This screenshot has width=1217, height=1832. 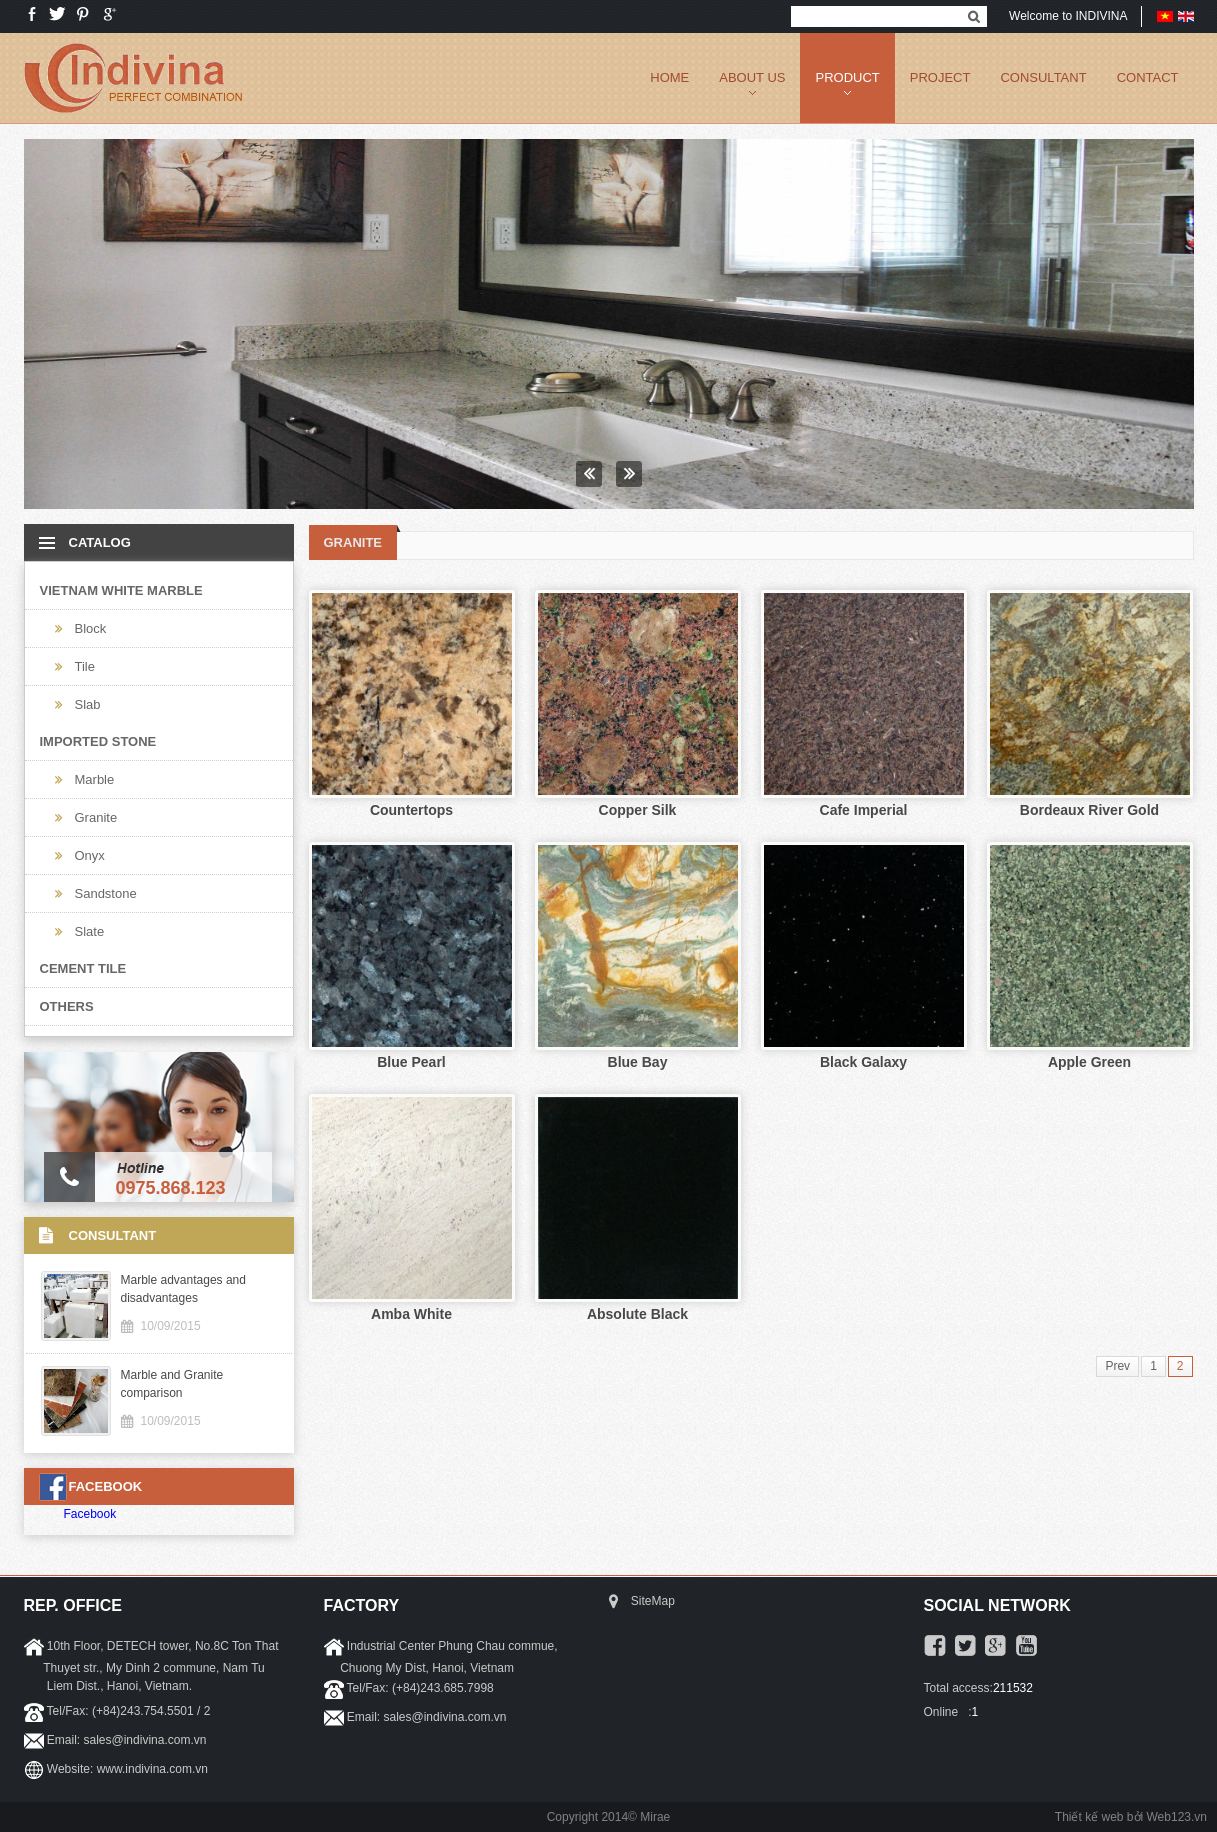 What do you see at coordinates (90, 1514) in the screenshot?
I see `Facebook` at bounding box center [90, 1514].